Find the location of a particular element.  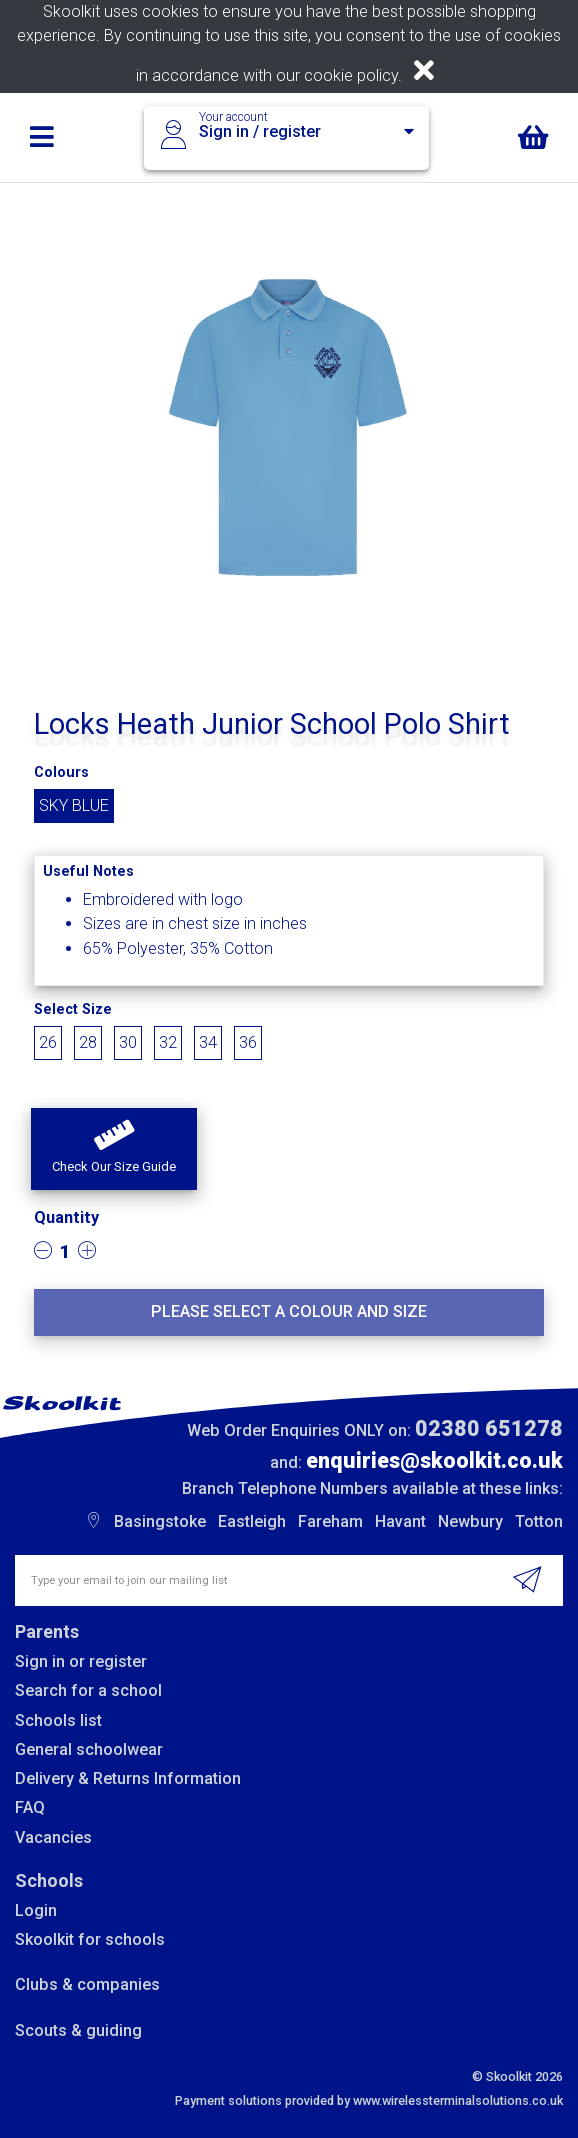

Totton is located at coordinates (539, 1521).